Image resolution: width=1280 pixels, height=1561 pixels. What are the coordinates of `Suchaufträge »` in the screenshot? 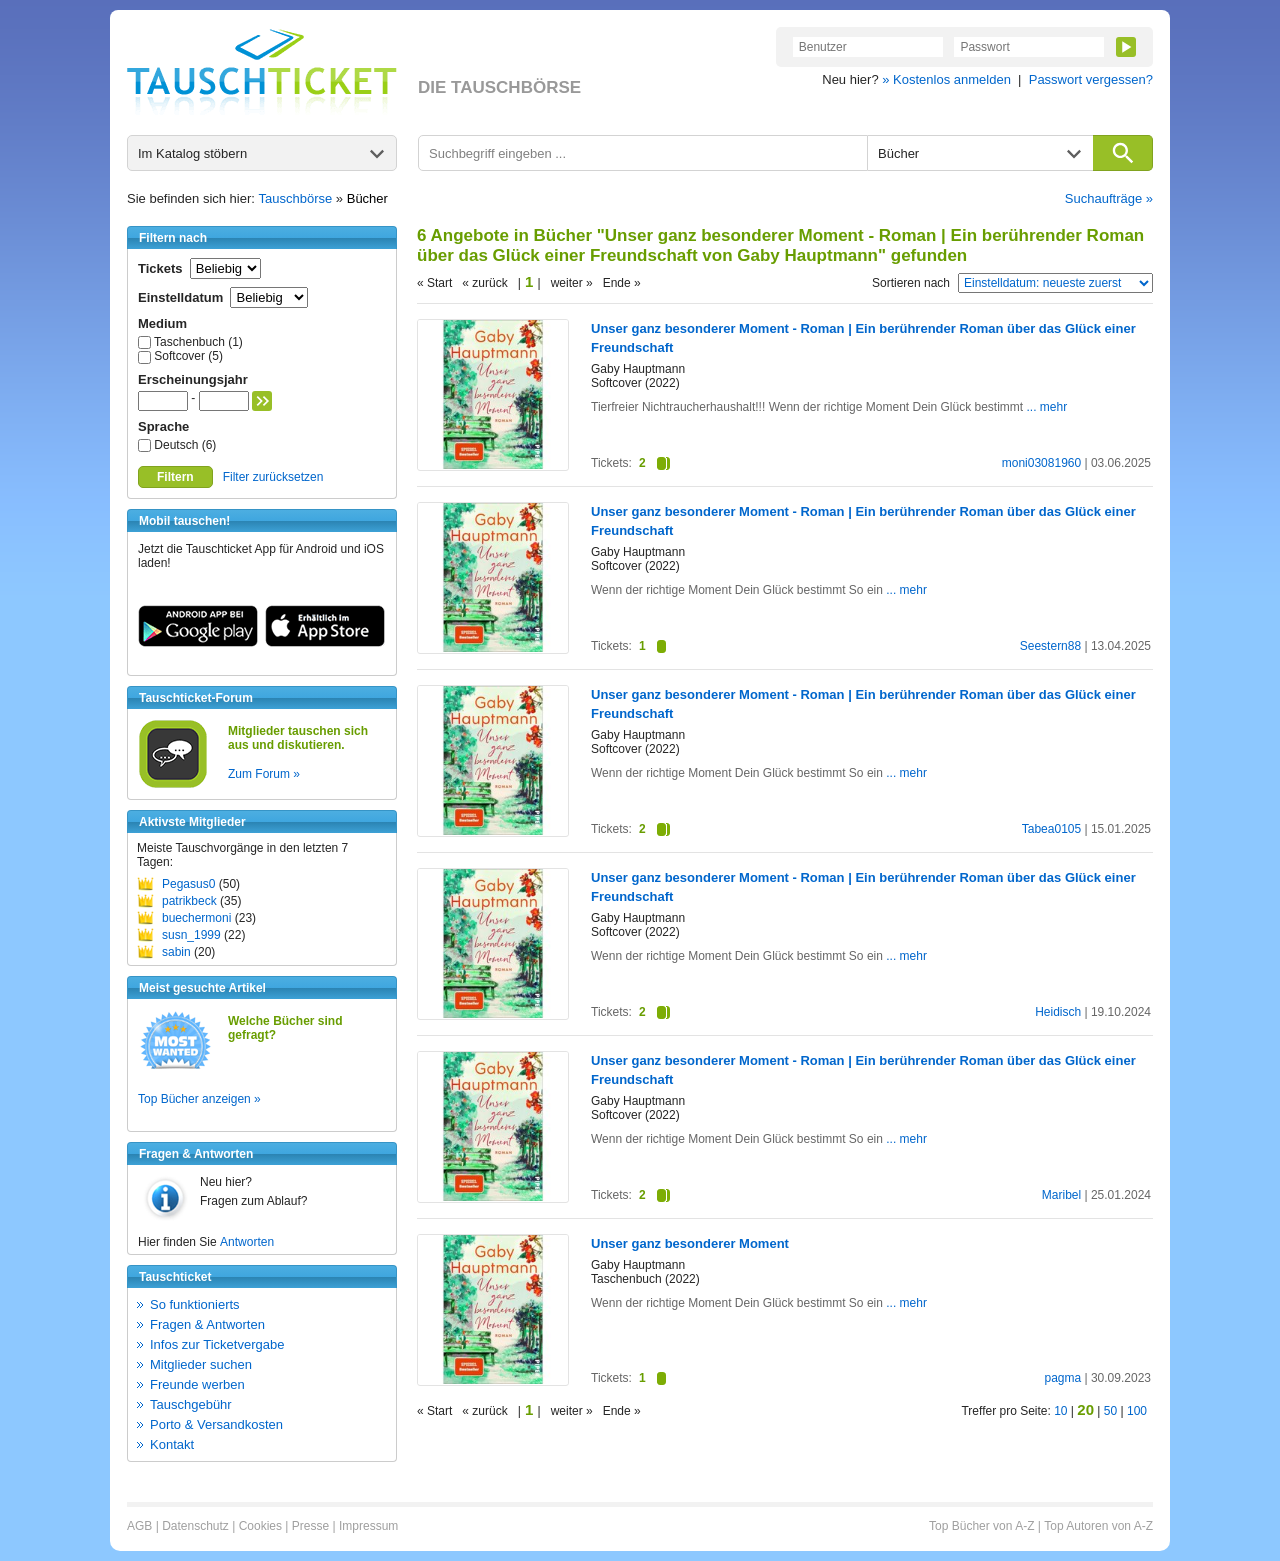 It's located at (1109, 198).